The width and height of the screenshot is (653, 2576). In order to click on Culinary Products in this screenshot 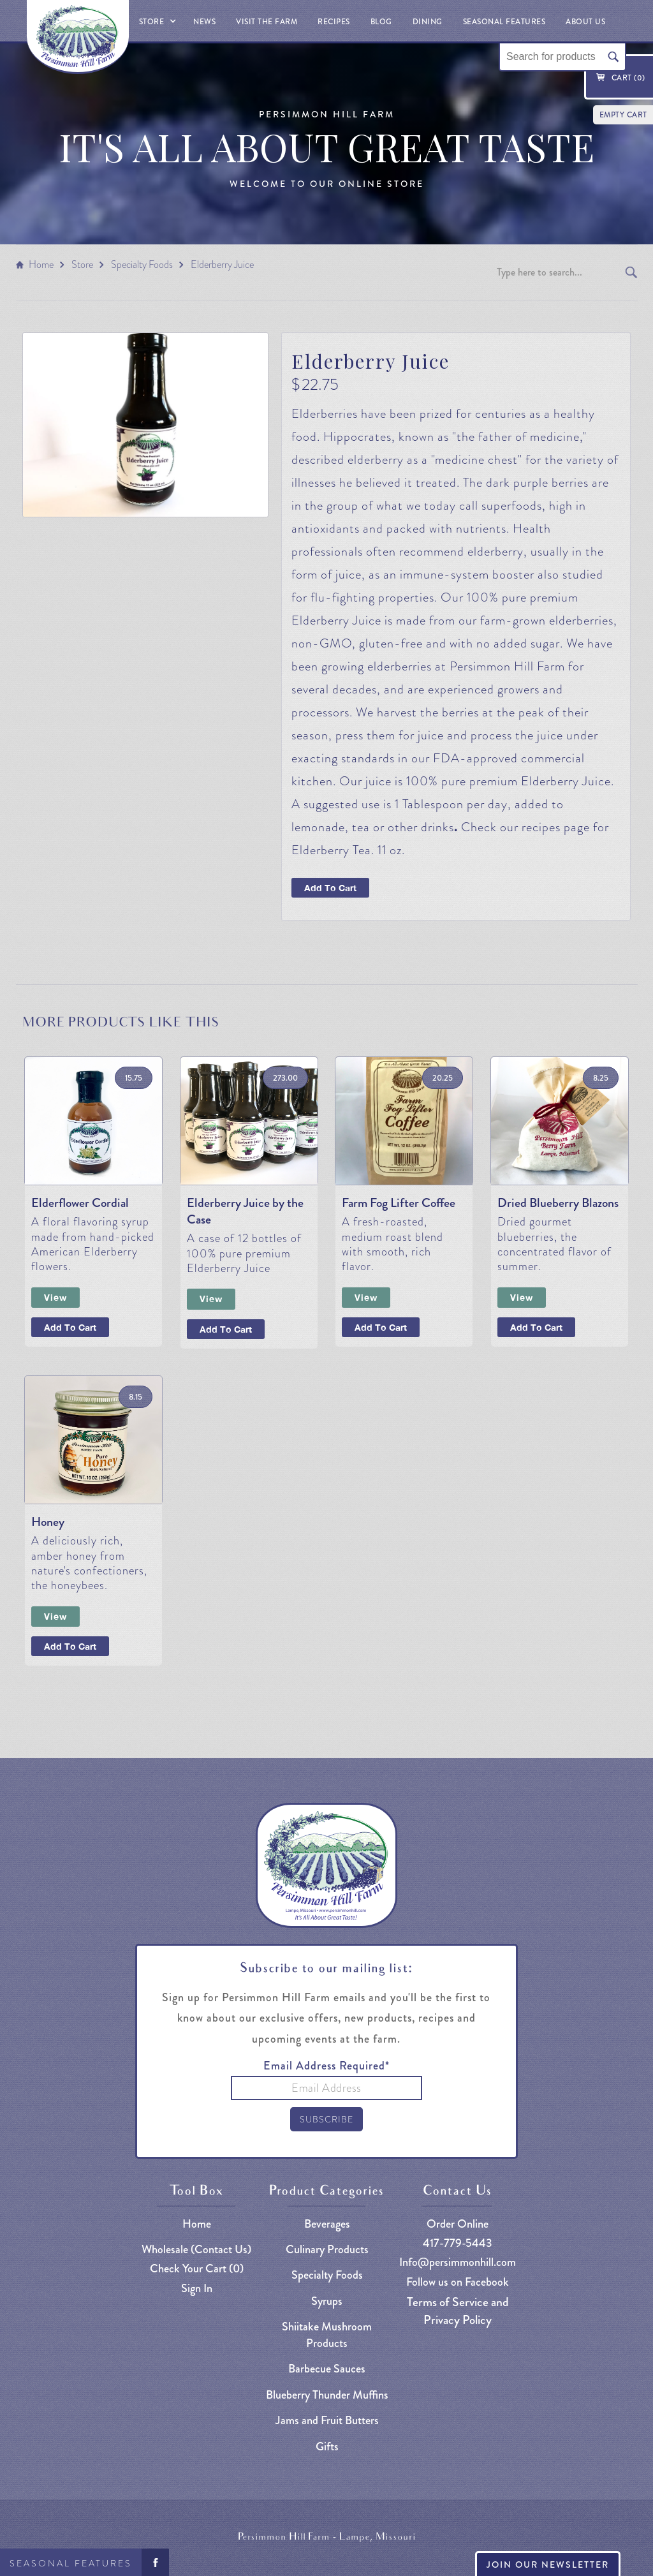, I will do `click(327, 2250)`.